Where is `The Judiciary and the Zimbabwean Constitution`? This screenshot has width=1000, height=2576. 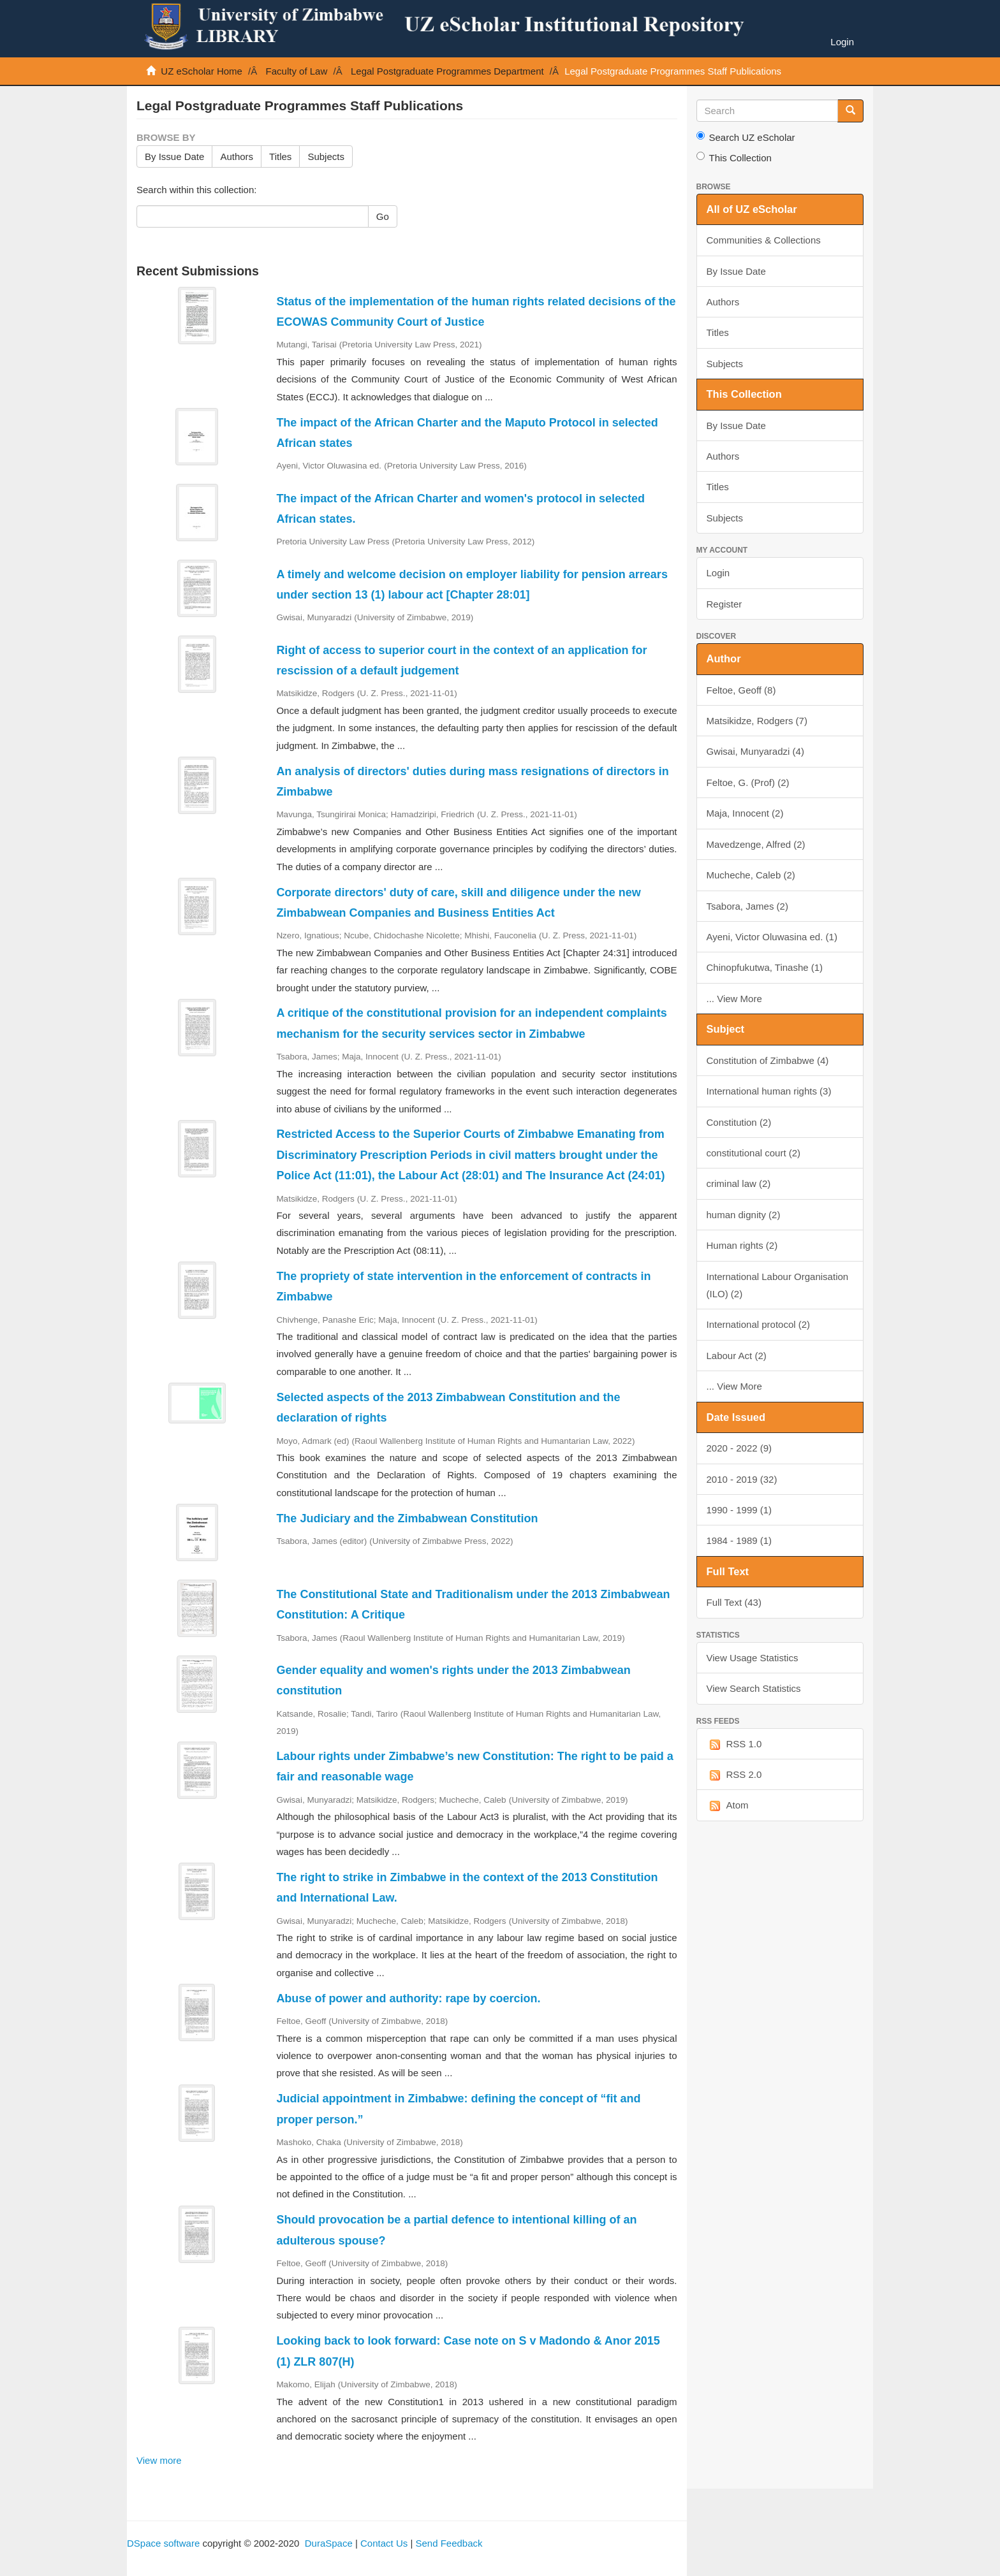 The Judiciary and the Zimbabwean Constitution is located at coordinates (407, 1518).